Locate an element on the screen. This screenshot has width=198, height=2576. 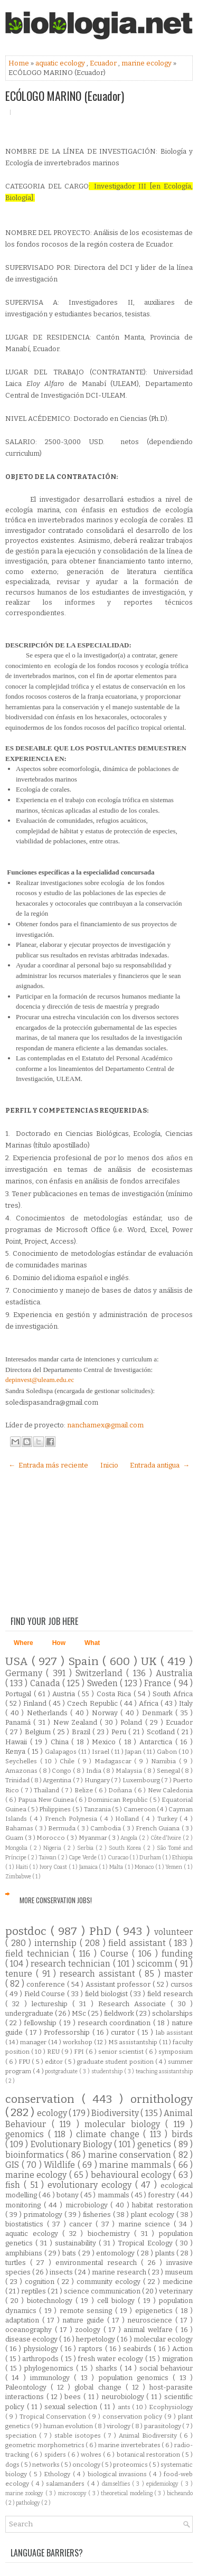
Norway is located at coordinates (106, 1713).